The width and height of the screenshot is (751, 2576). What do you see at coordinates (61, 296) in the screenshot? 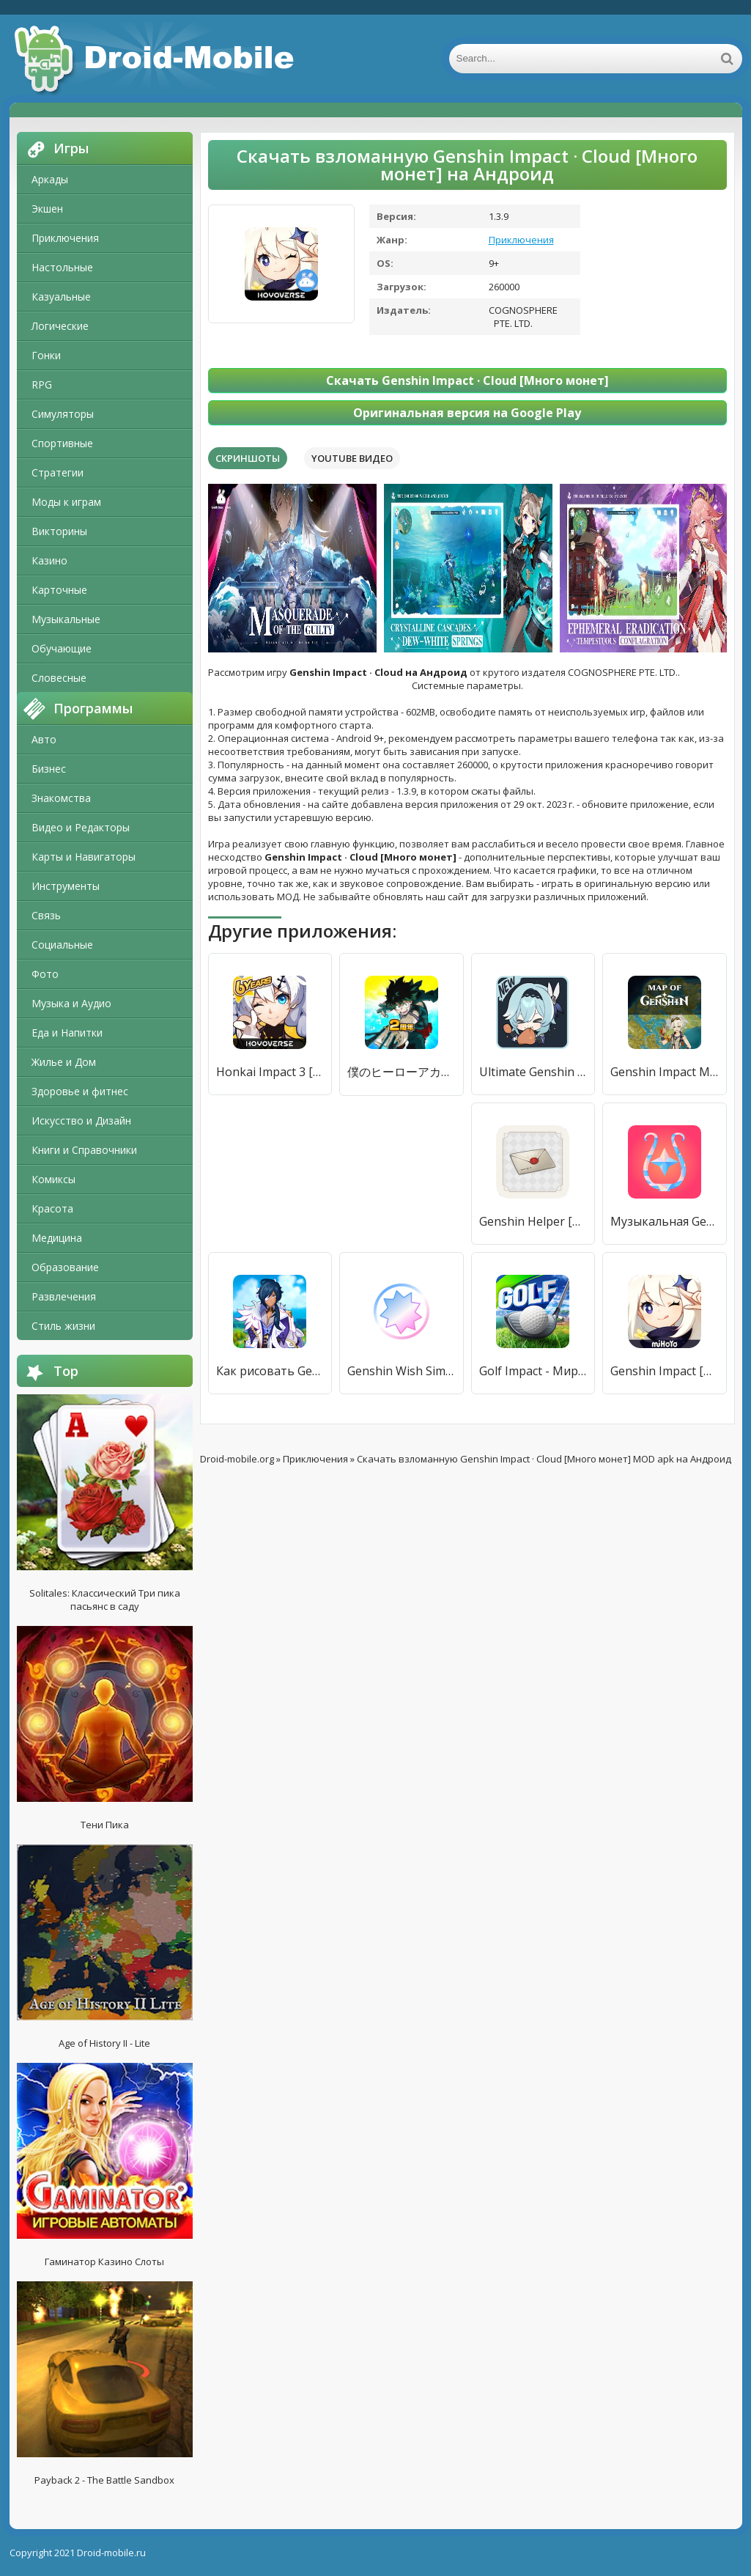
I see `Казуальные` at bounding box center [61, 296].